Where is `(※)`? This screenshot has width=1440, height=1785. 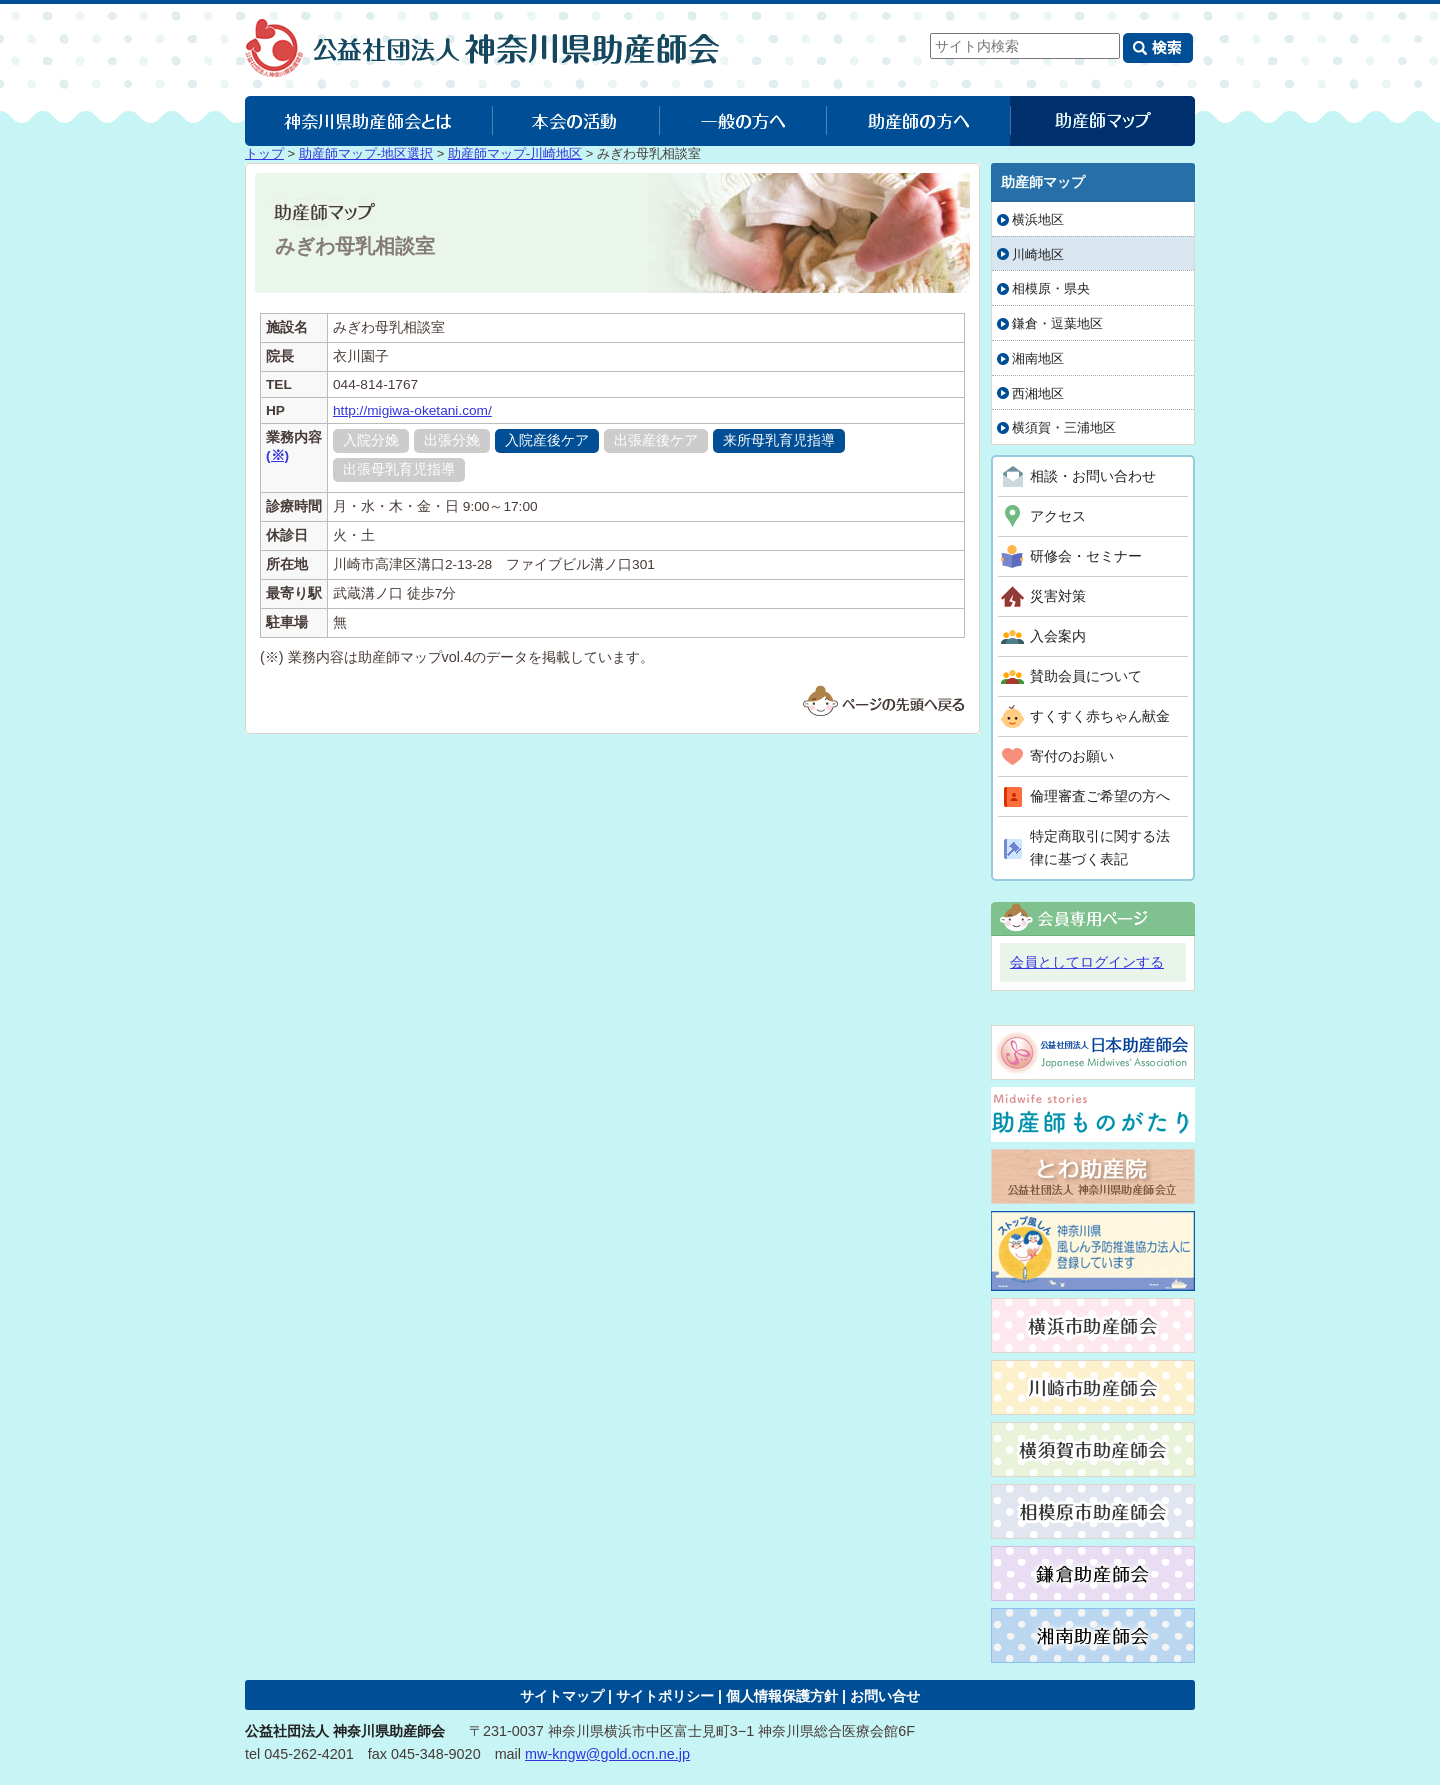
(※) is located at coordinates (277, 455).